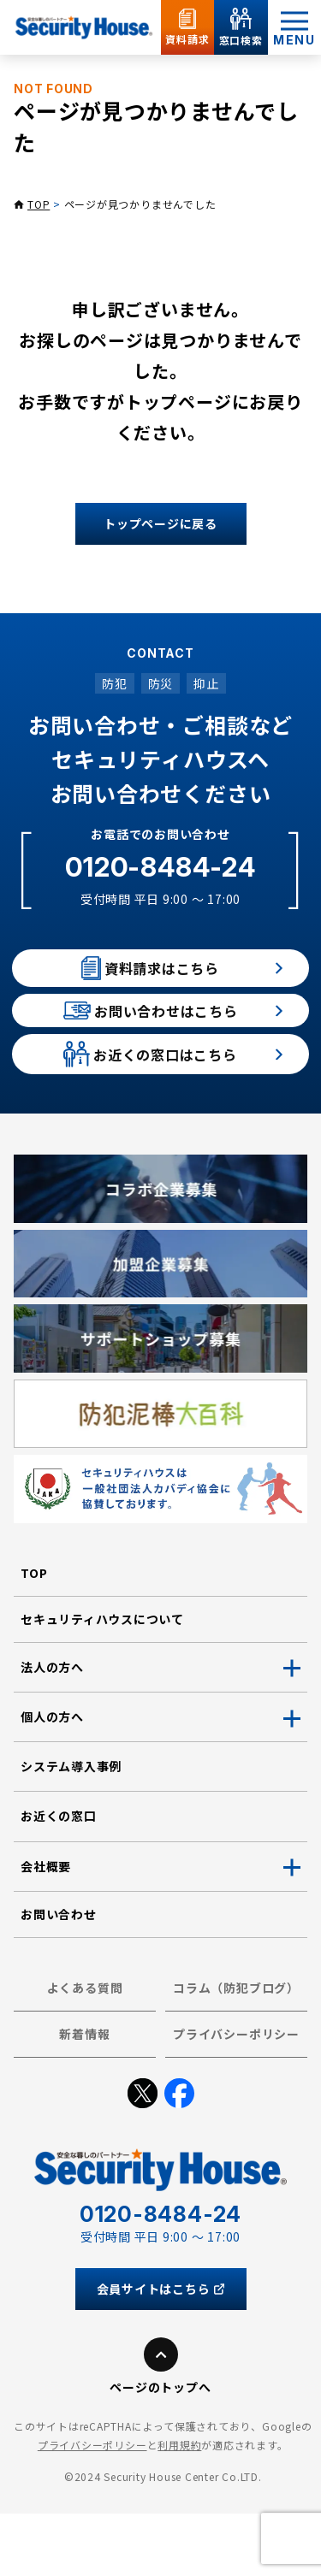  What do you see at coordinates (160, 867) in the screenshot?
I see `0120-8484-24` at bounding box center [160, 867].